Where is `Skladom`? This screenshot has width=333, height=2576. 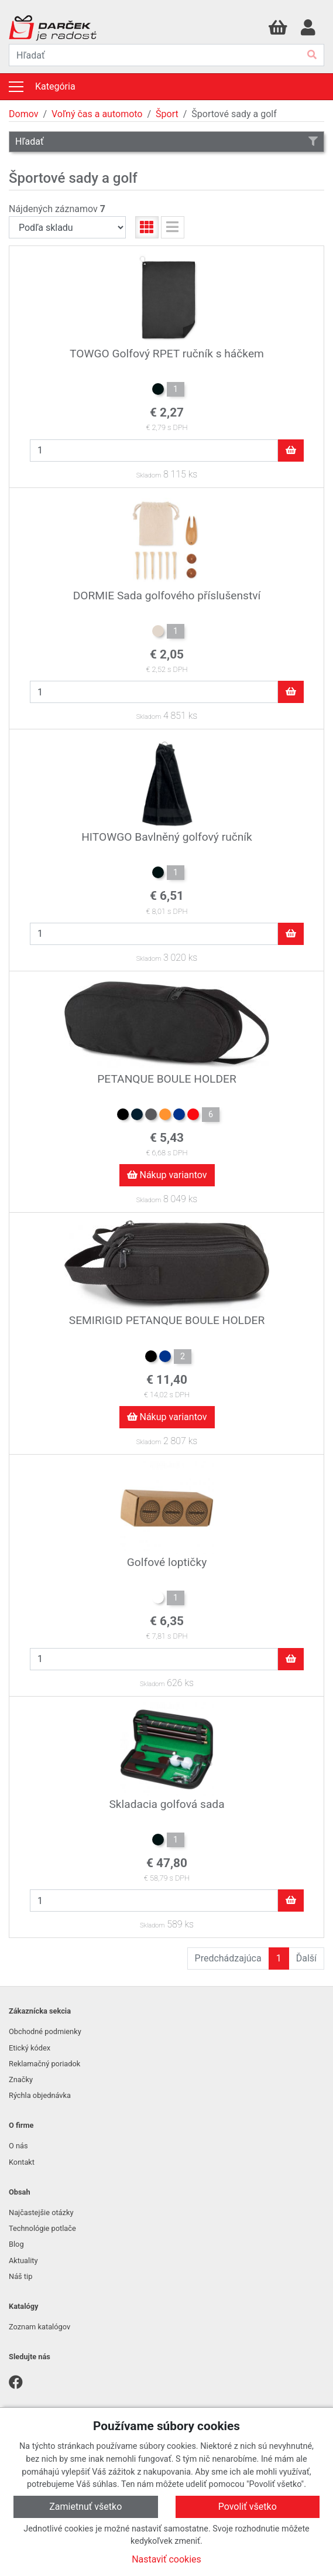
Skladom is located at coordinates (148, 475).